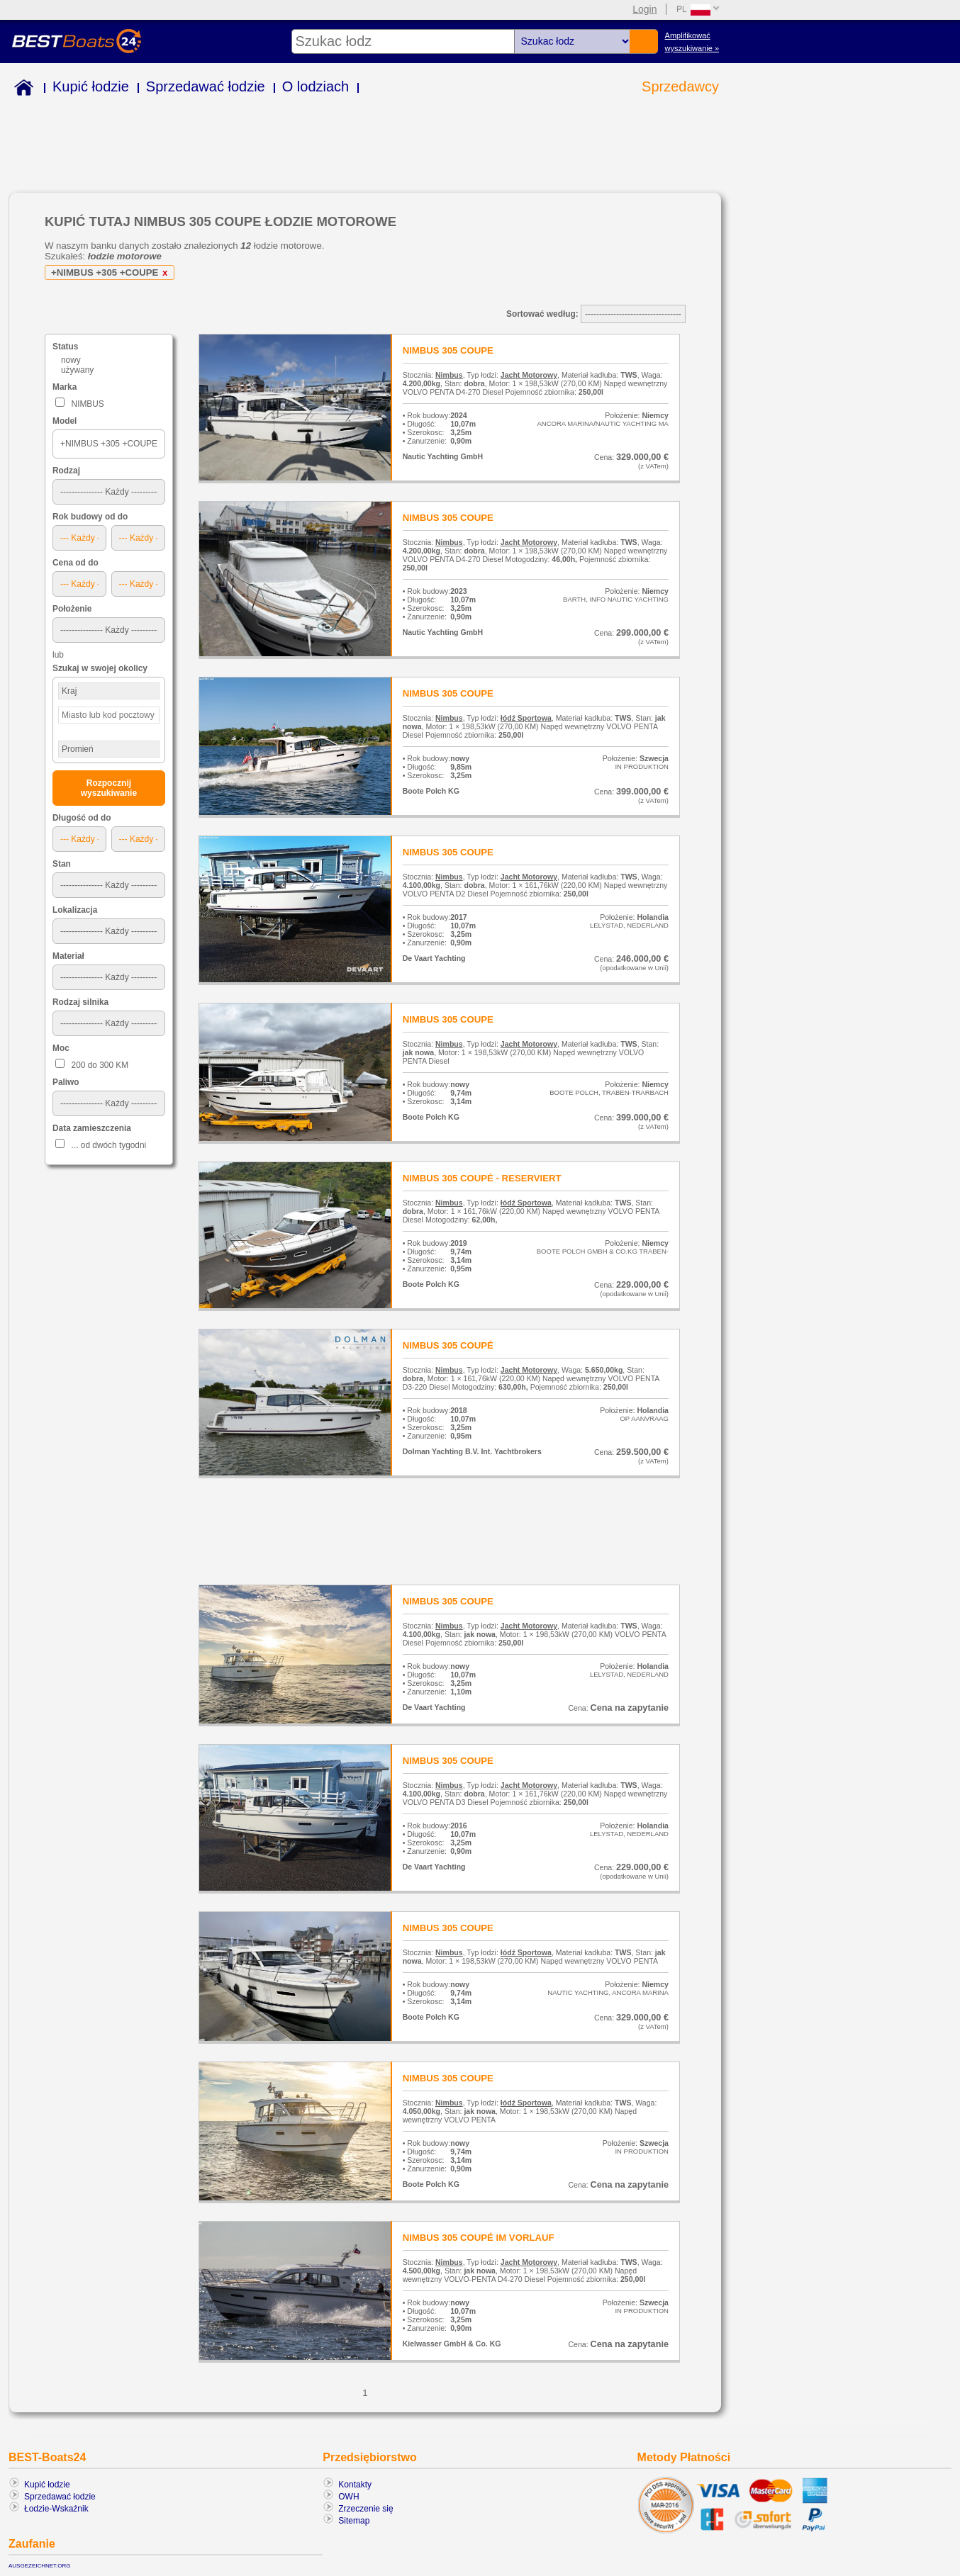  Describe the element at coordinates (449, 375) in the screenshot. I see `Nimbus` at that location.